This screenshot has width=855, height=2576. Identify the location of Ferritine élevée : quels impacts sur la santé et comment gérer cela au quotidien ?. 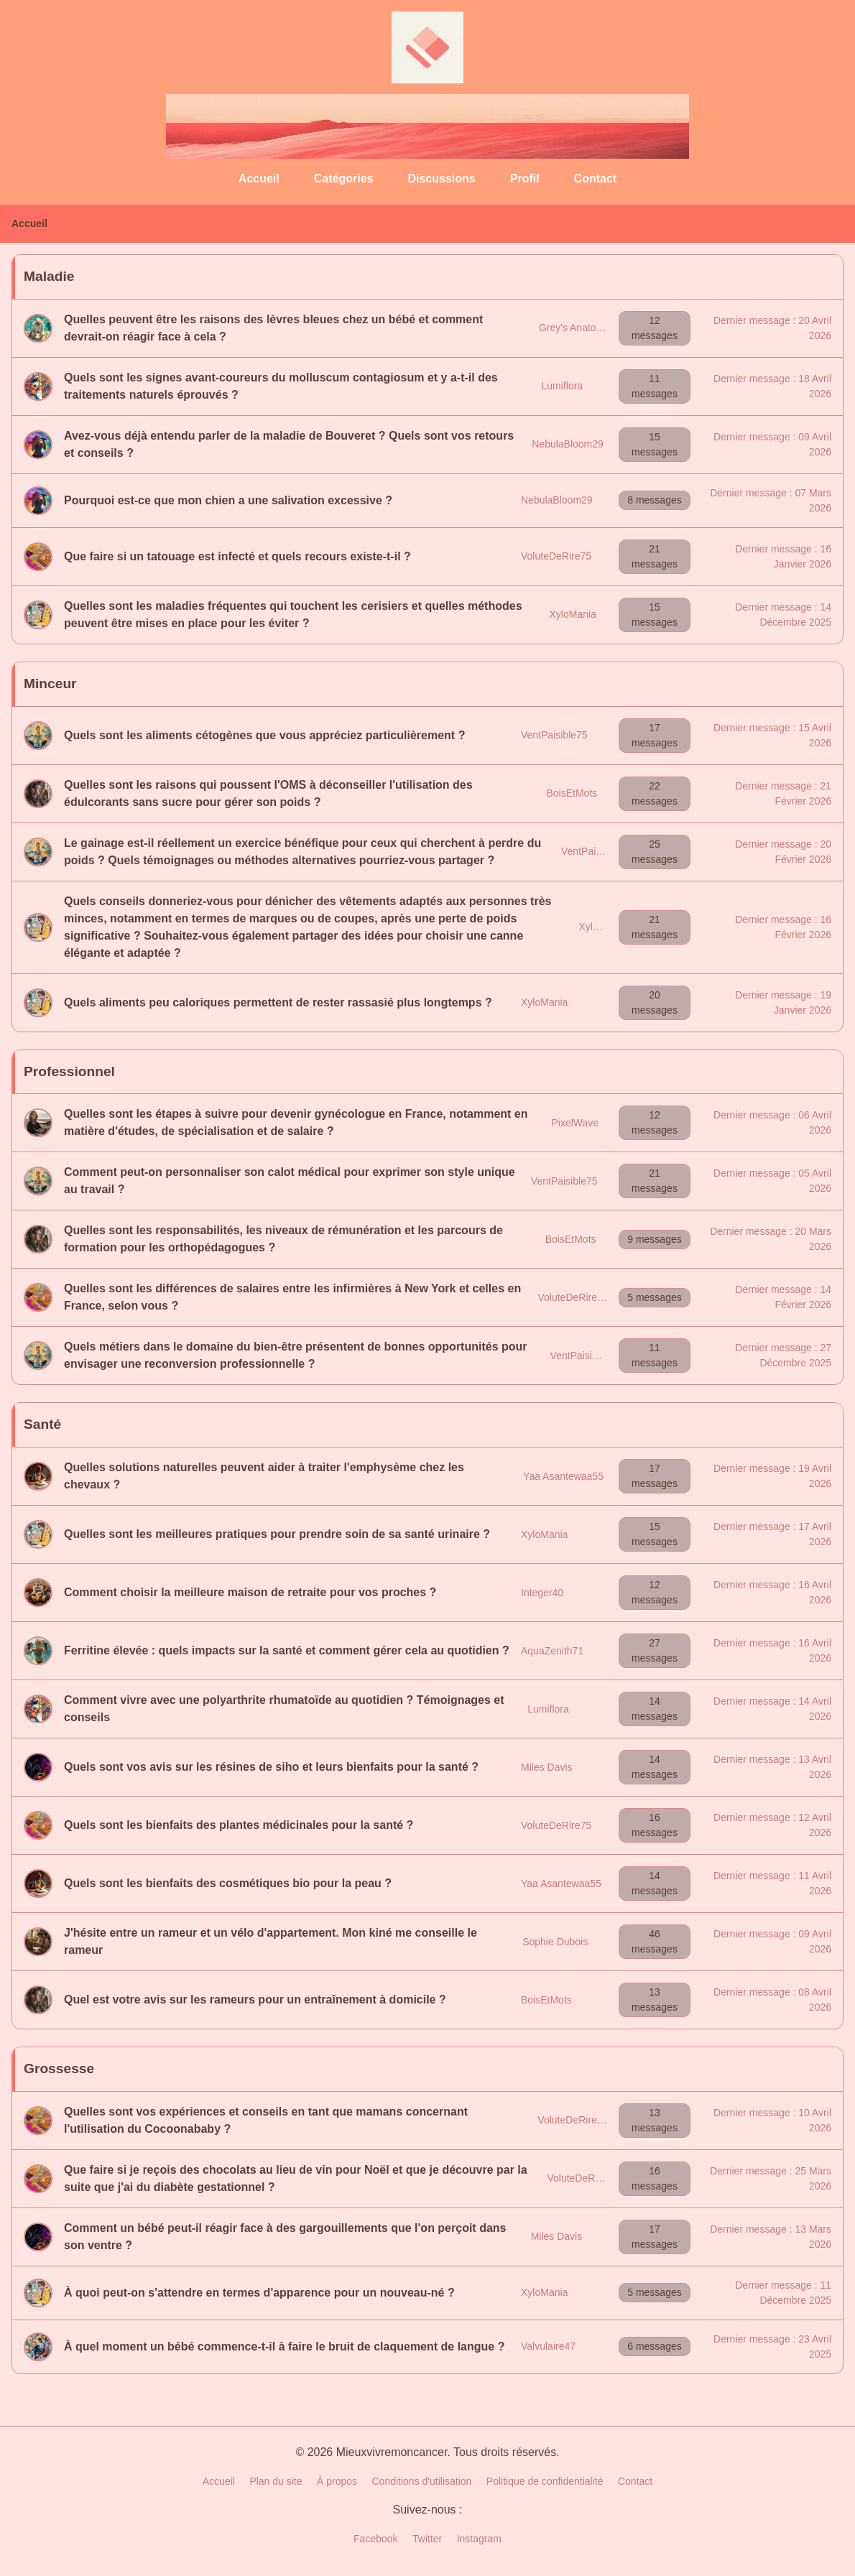
(286, 1650).